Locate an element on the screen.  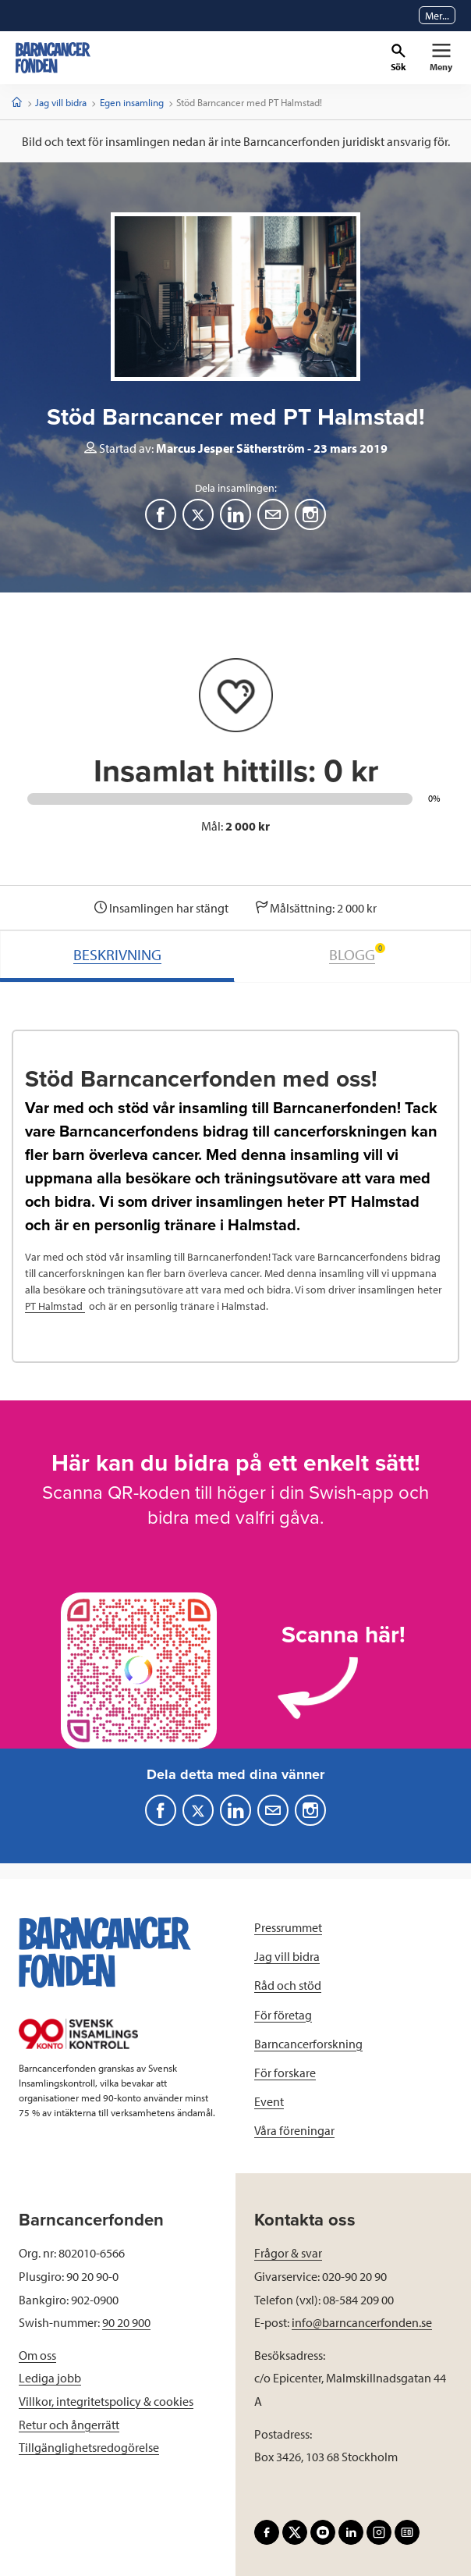
PT Halmstad is located at coordinates (55, 1306).